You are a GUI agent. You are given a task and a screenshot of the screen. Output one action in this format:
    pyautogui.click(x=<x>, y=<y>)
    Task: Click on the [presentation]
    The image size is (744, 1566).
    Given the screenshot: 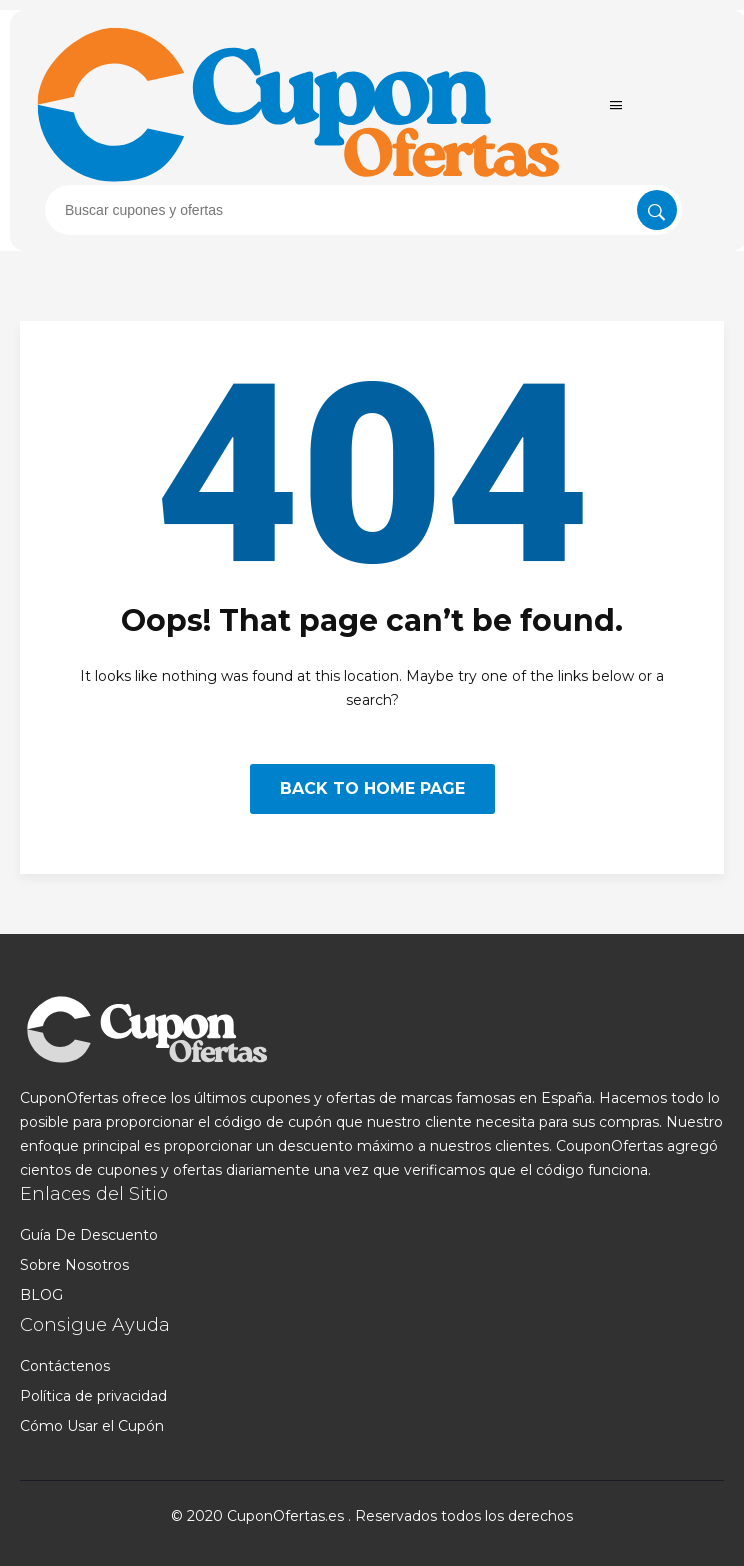 What is the action you would take?
    pyautogui.click(x=363, y=210)
    